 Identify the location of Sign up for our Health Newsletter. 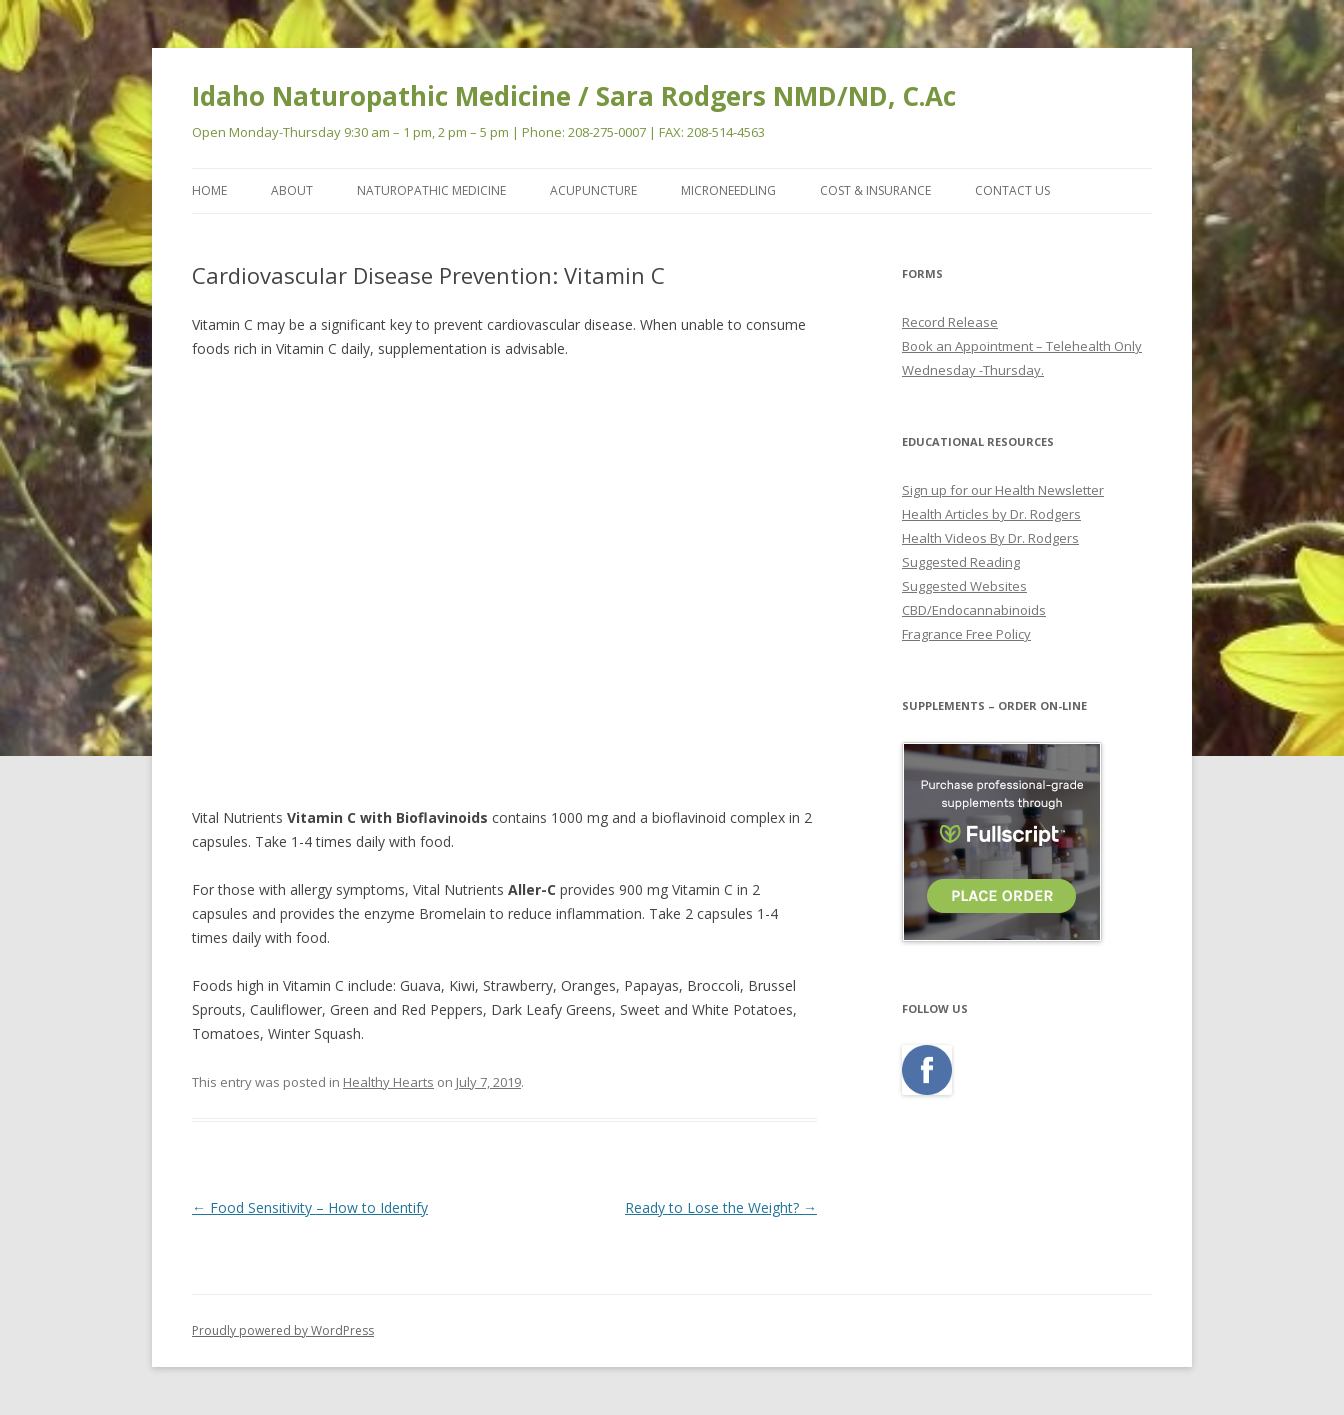
(1003, 490).